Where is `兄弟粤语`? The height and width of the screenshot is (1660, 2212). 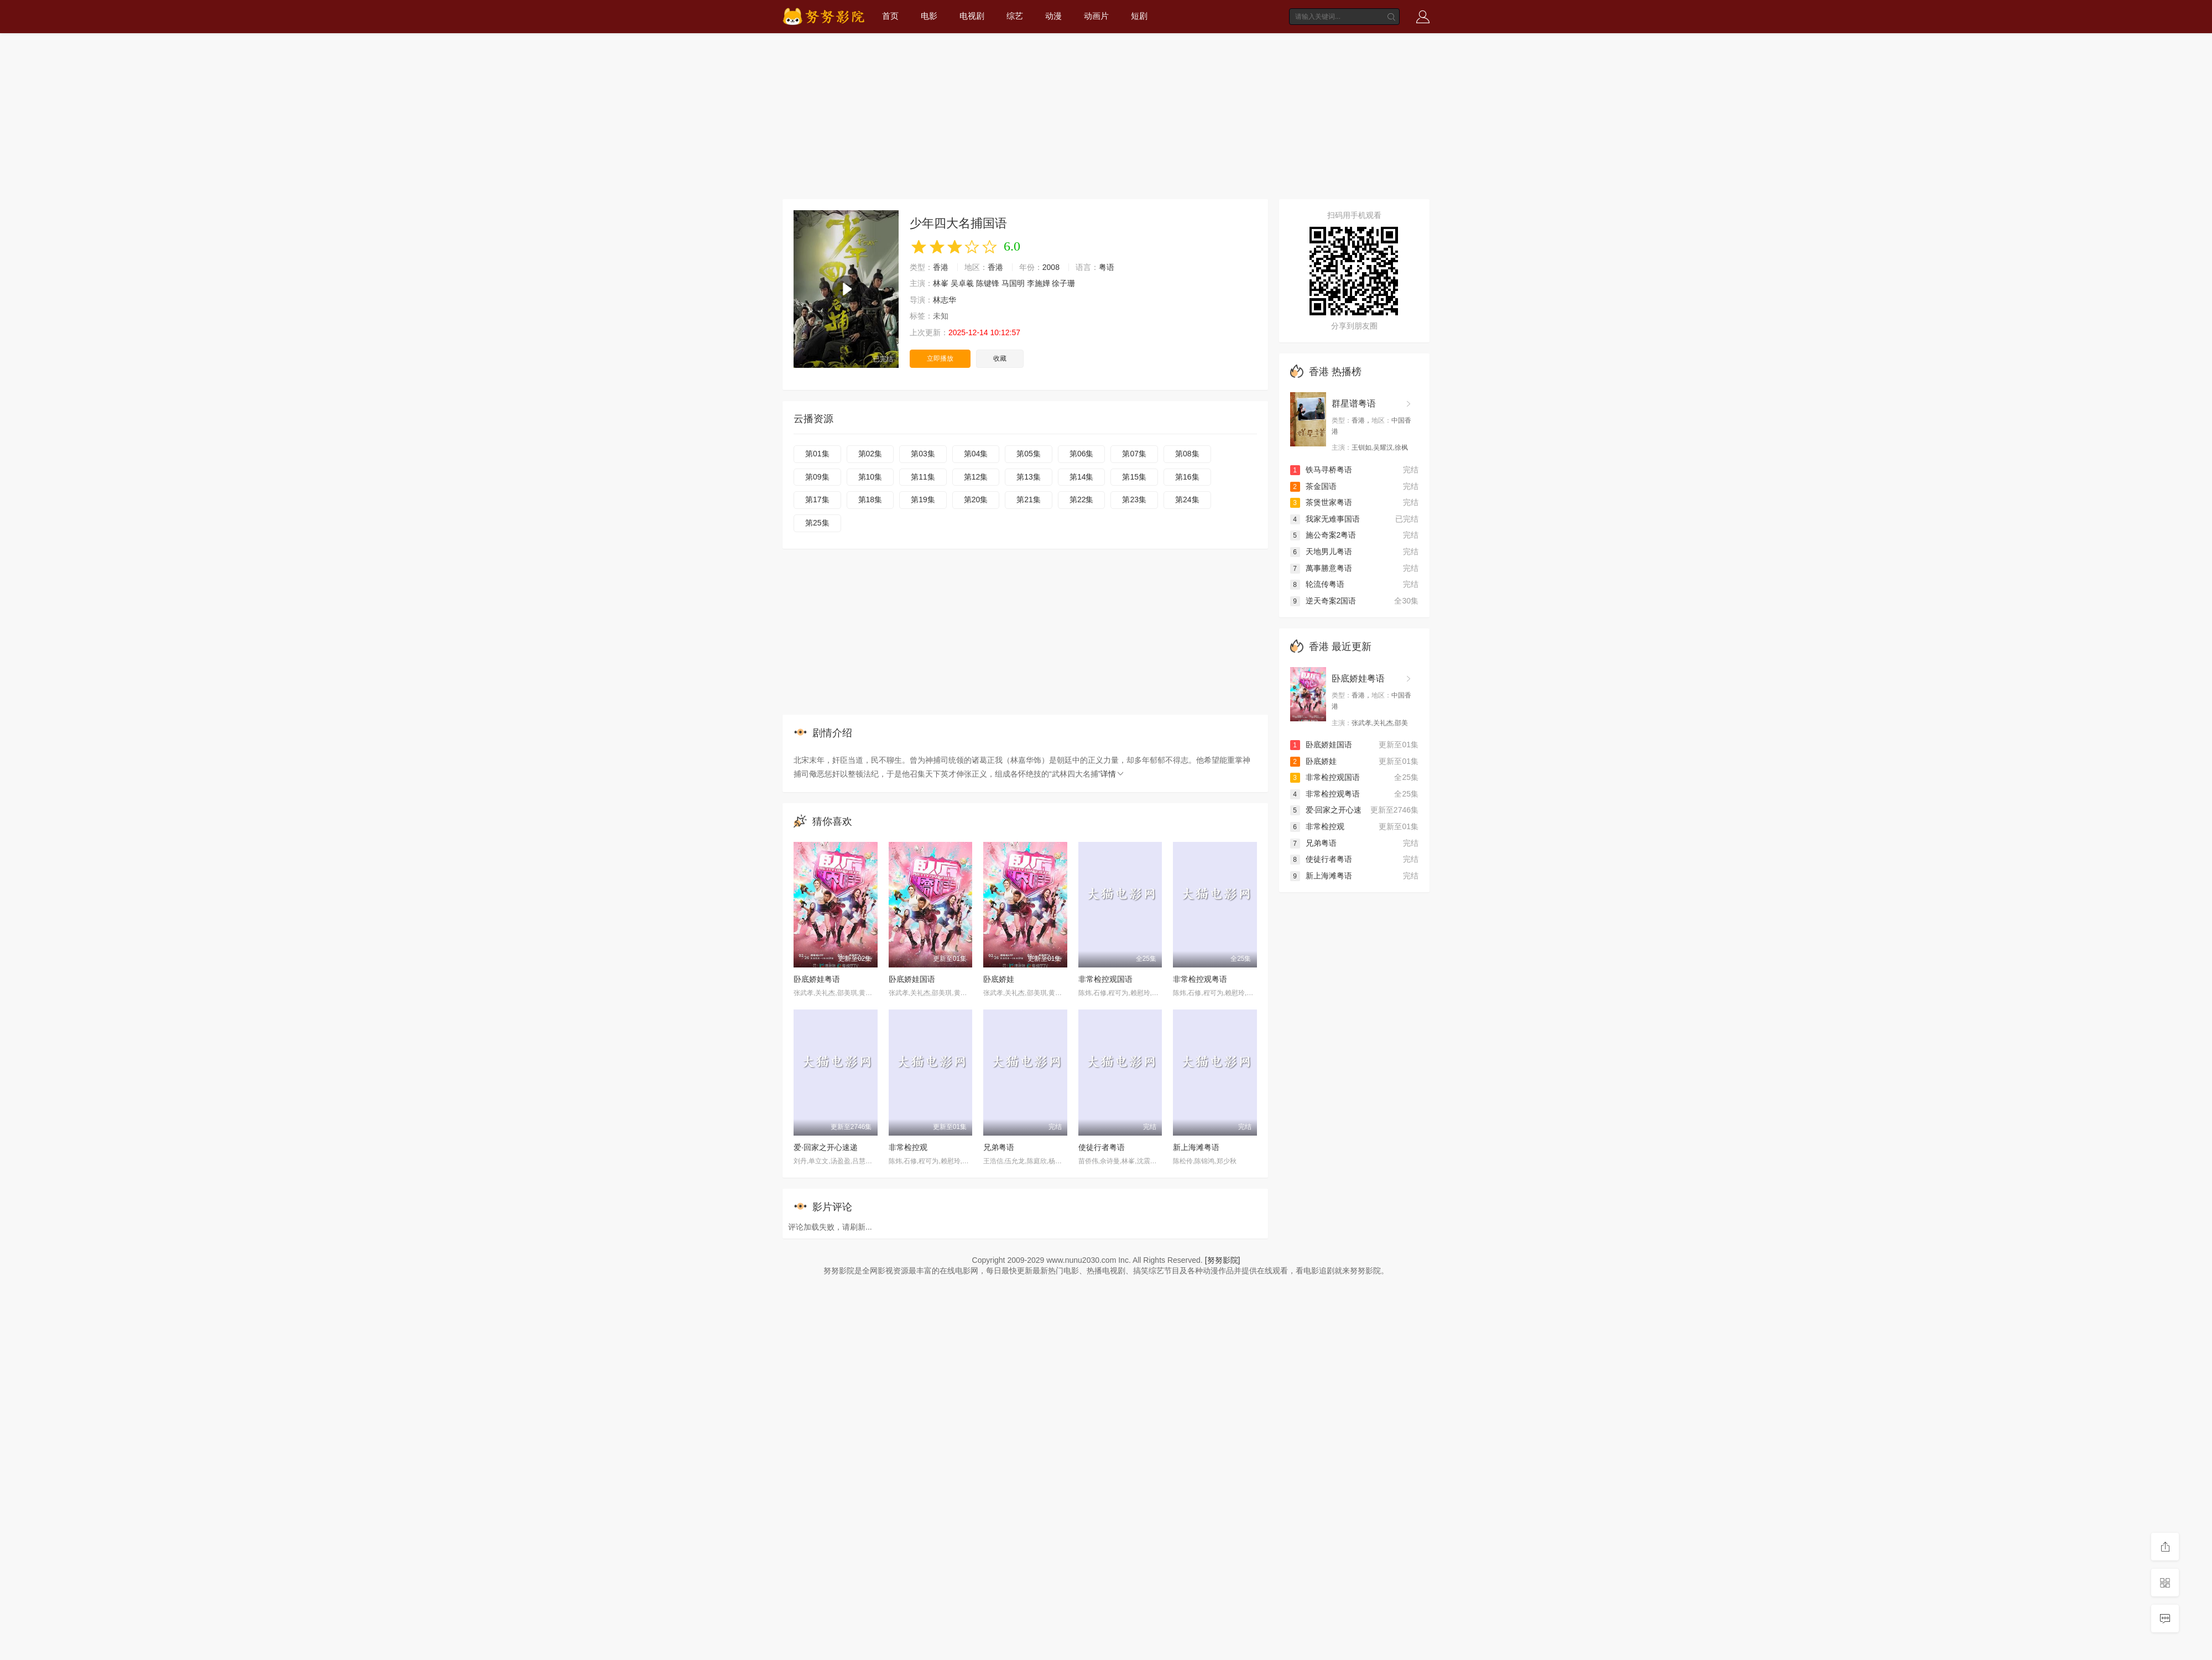
兄弟粤语 is located at coordinates (998, 1147).